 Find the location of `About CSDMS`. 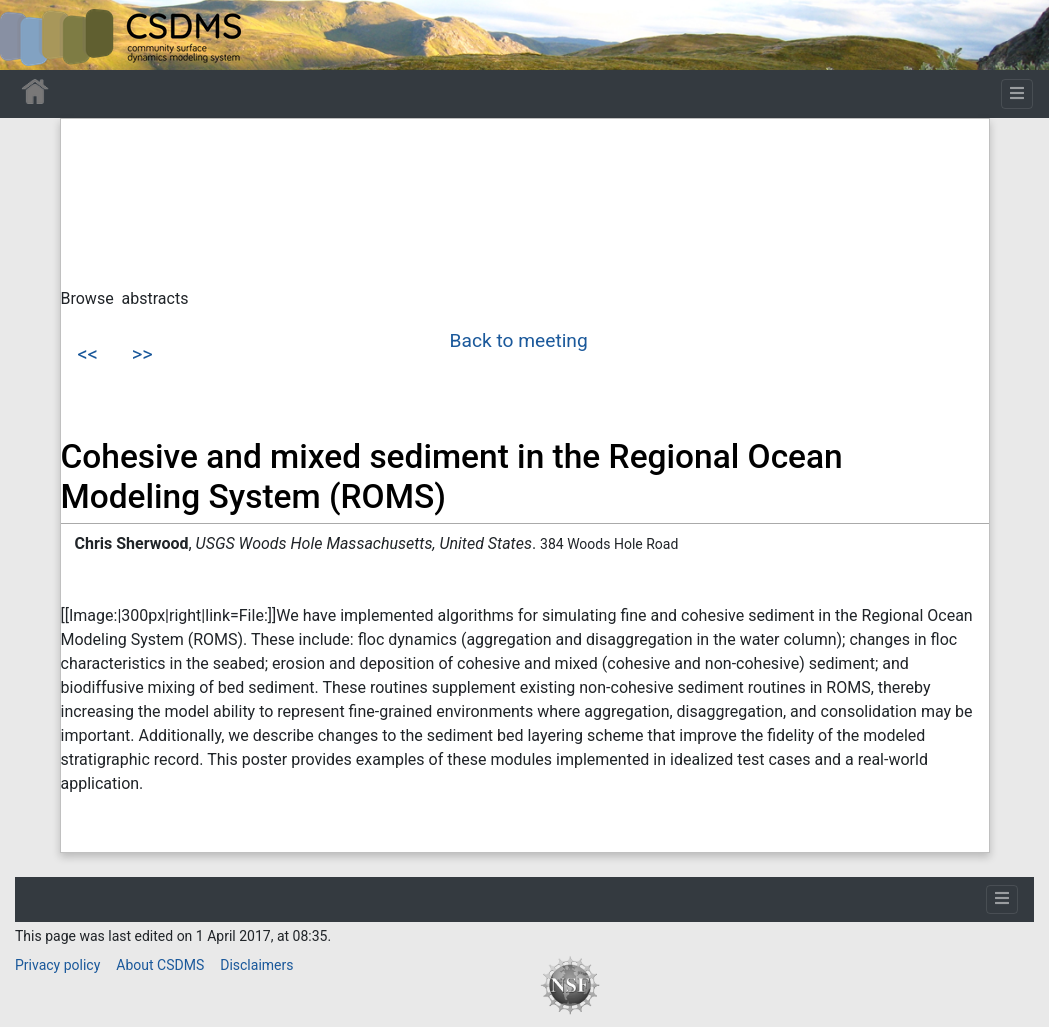

About CSDMS is located at coordinates (160, 965).